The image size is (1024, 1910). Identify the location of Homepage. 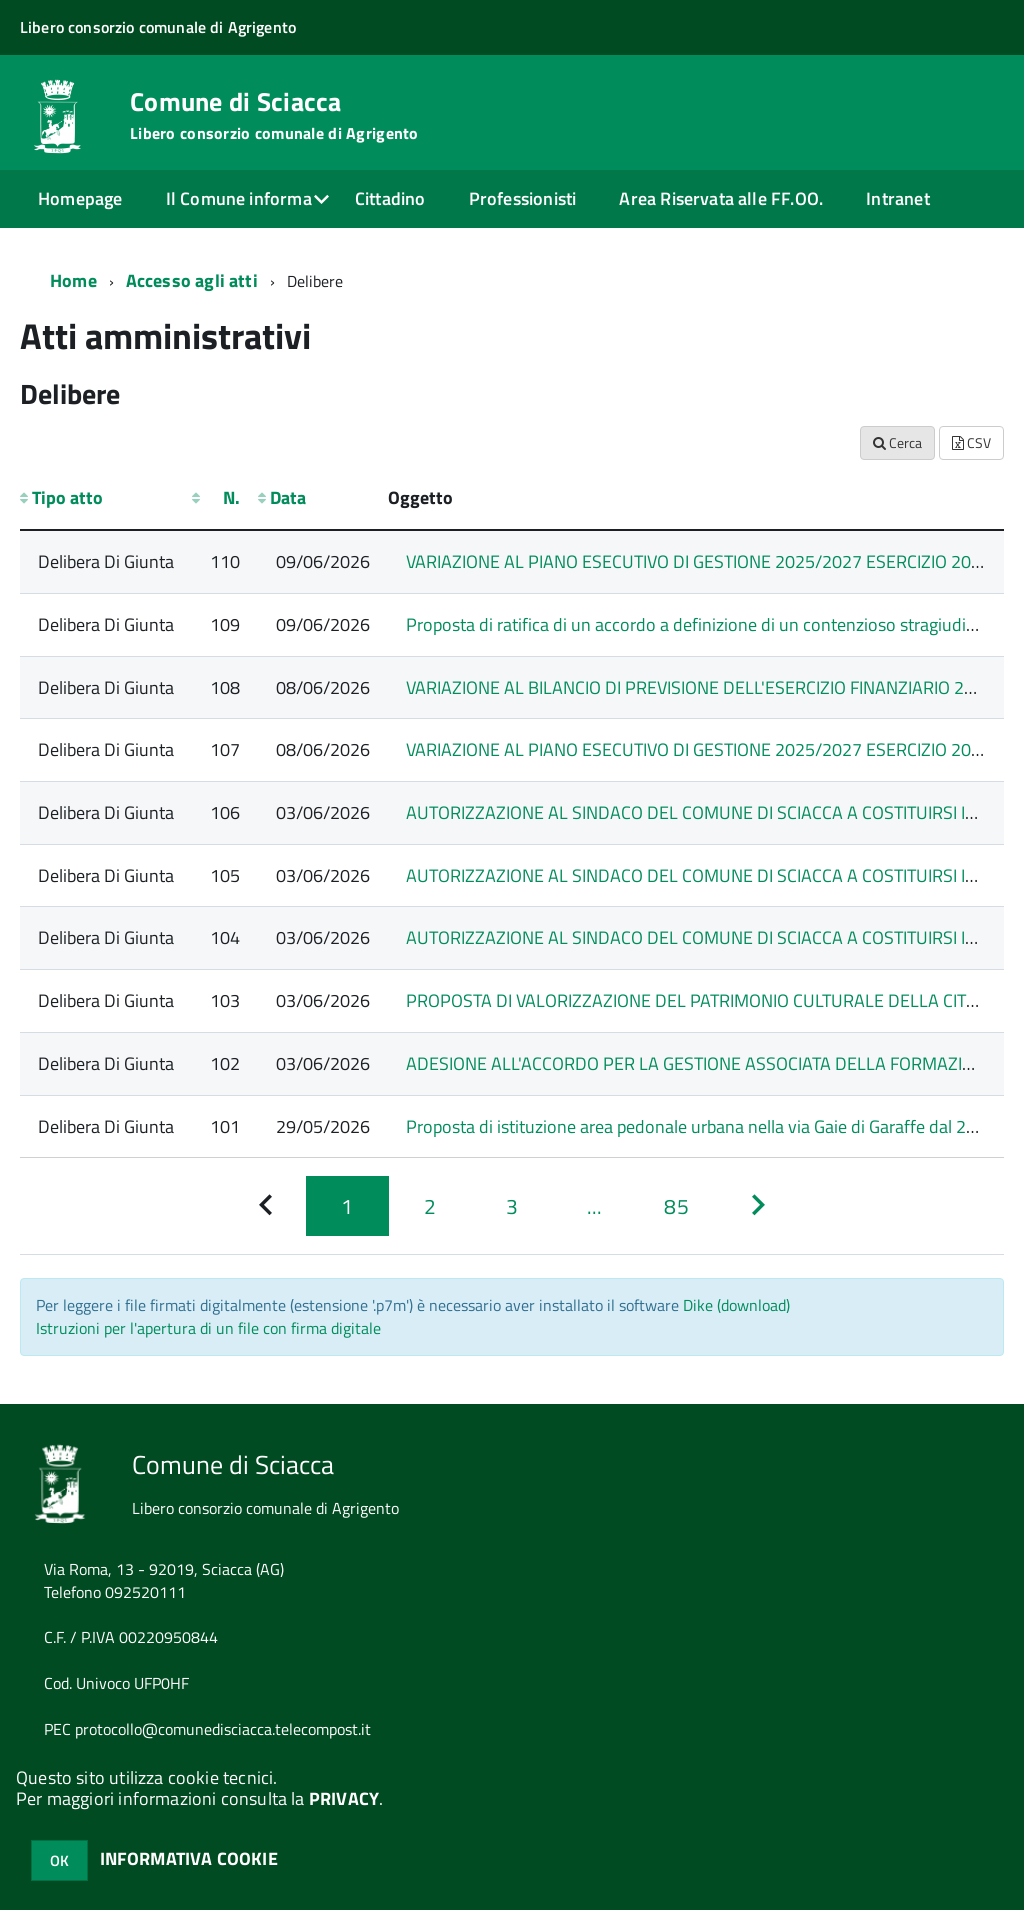
(80, 198).